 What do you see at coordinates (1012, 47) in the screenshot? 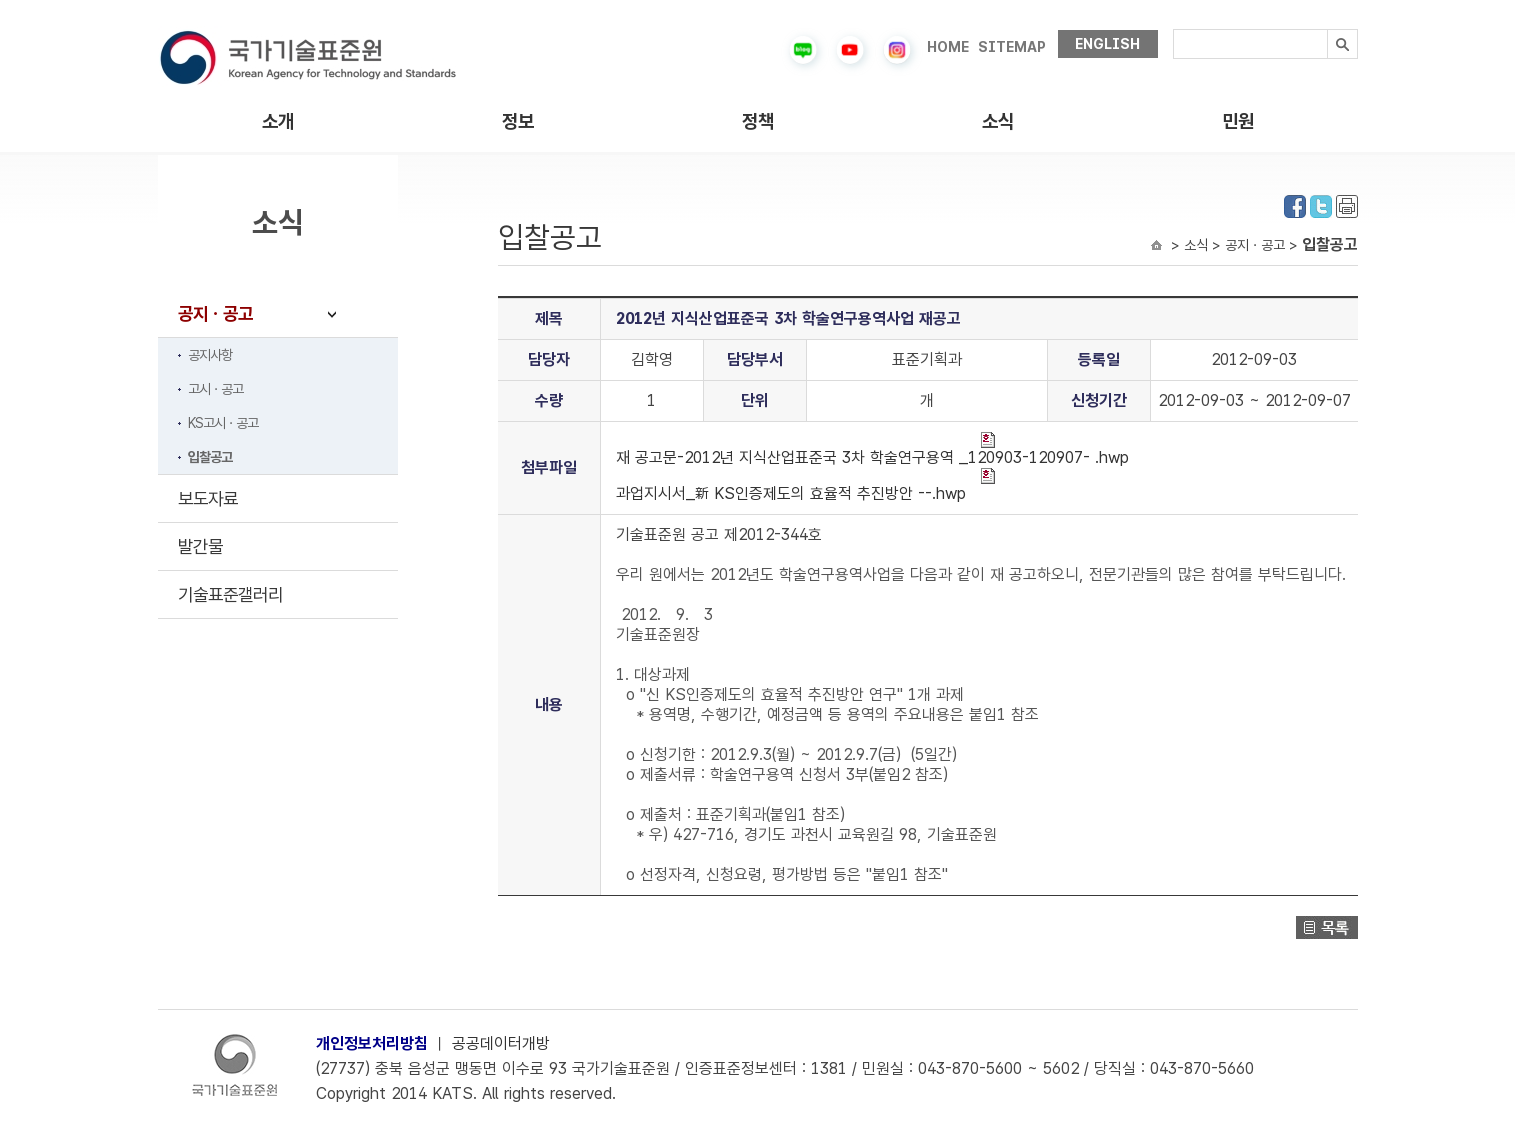
I see `SITEMAP` at bounding box center [1012, 47].